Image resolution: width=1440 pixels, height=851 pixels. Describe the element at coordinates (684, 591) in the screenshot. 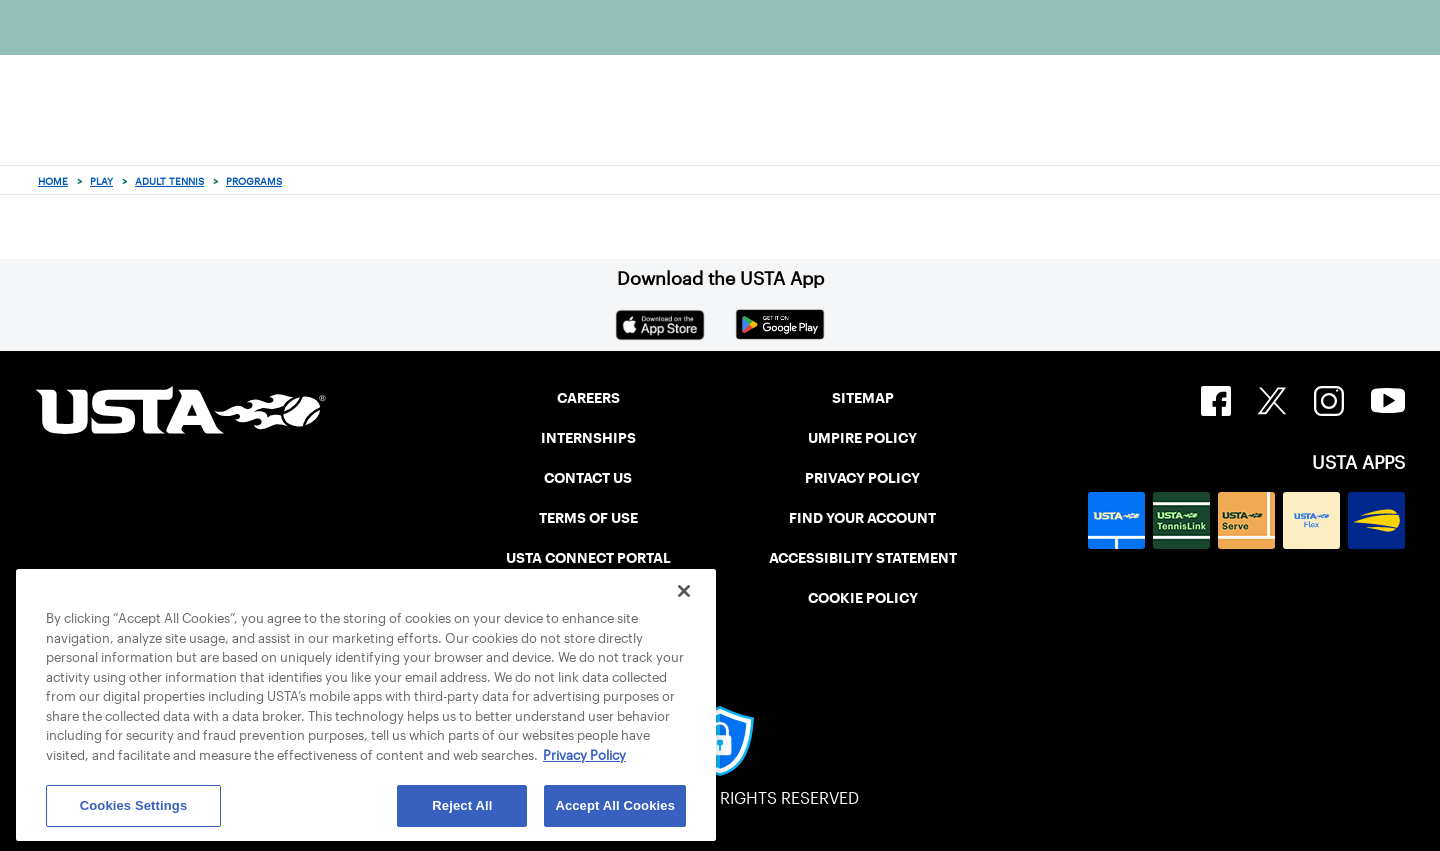

I see `[Close]` at that location.